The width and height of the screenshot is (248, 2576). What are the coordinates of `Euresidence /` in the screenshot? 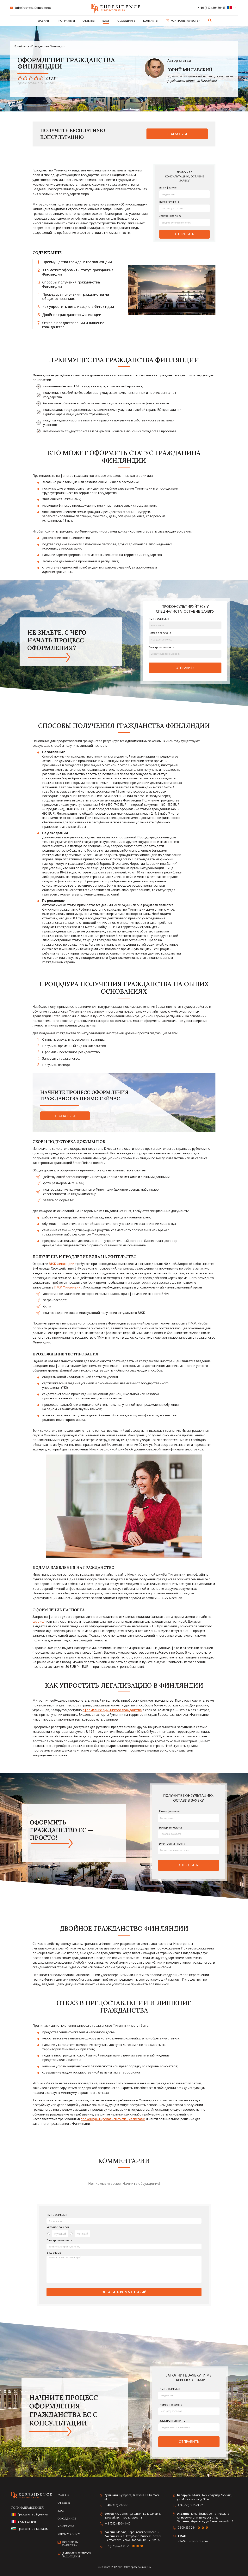 It's located at (22, 46).